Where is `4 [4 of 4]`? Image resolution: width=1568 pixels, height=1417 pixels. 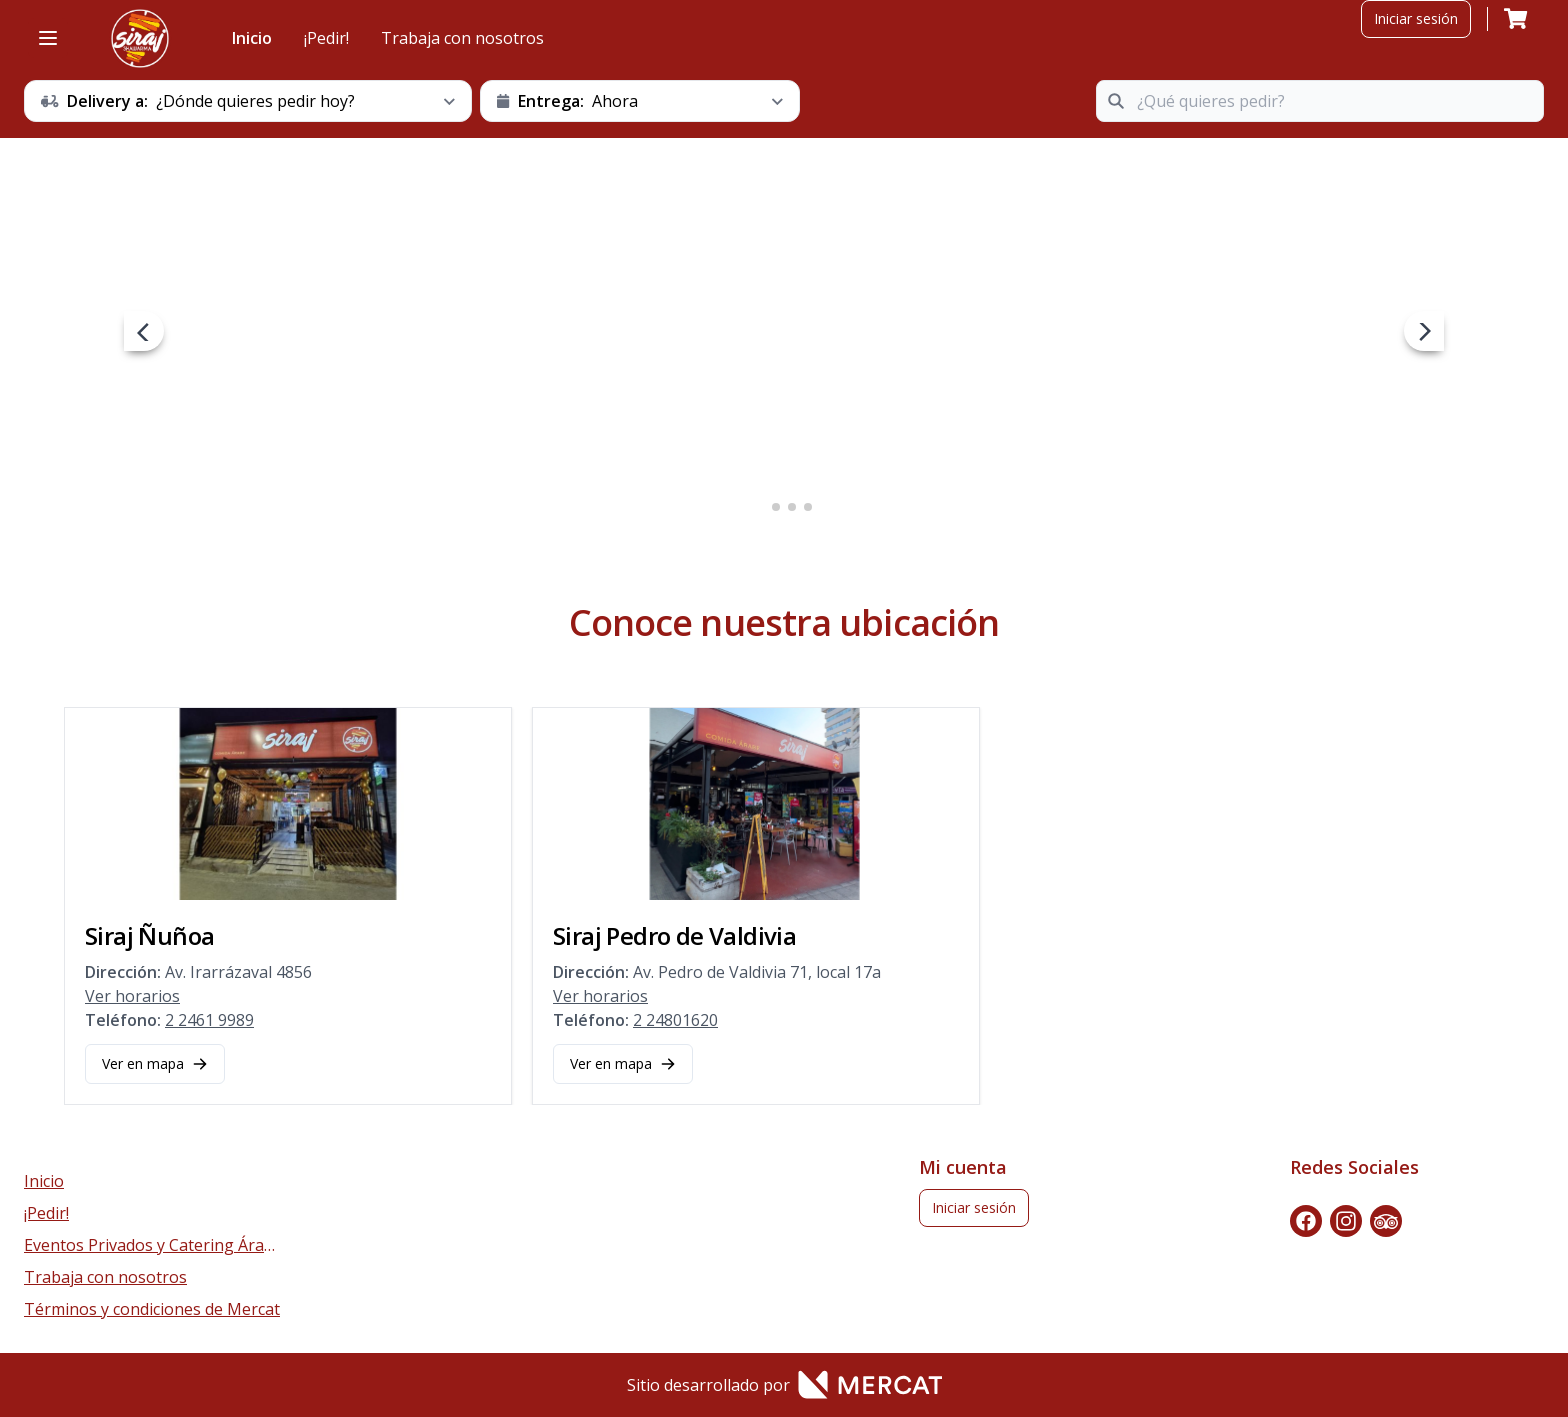
4 [4 of 4] is located at coordinates (808, 507).